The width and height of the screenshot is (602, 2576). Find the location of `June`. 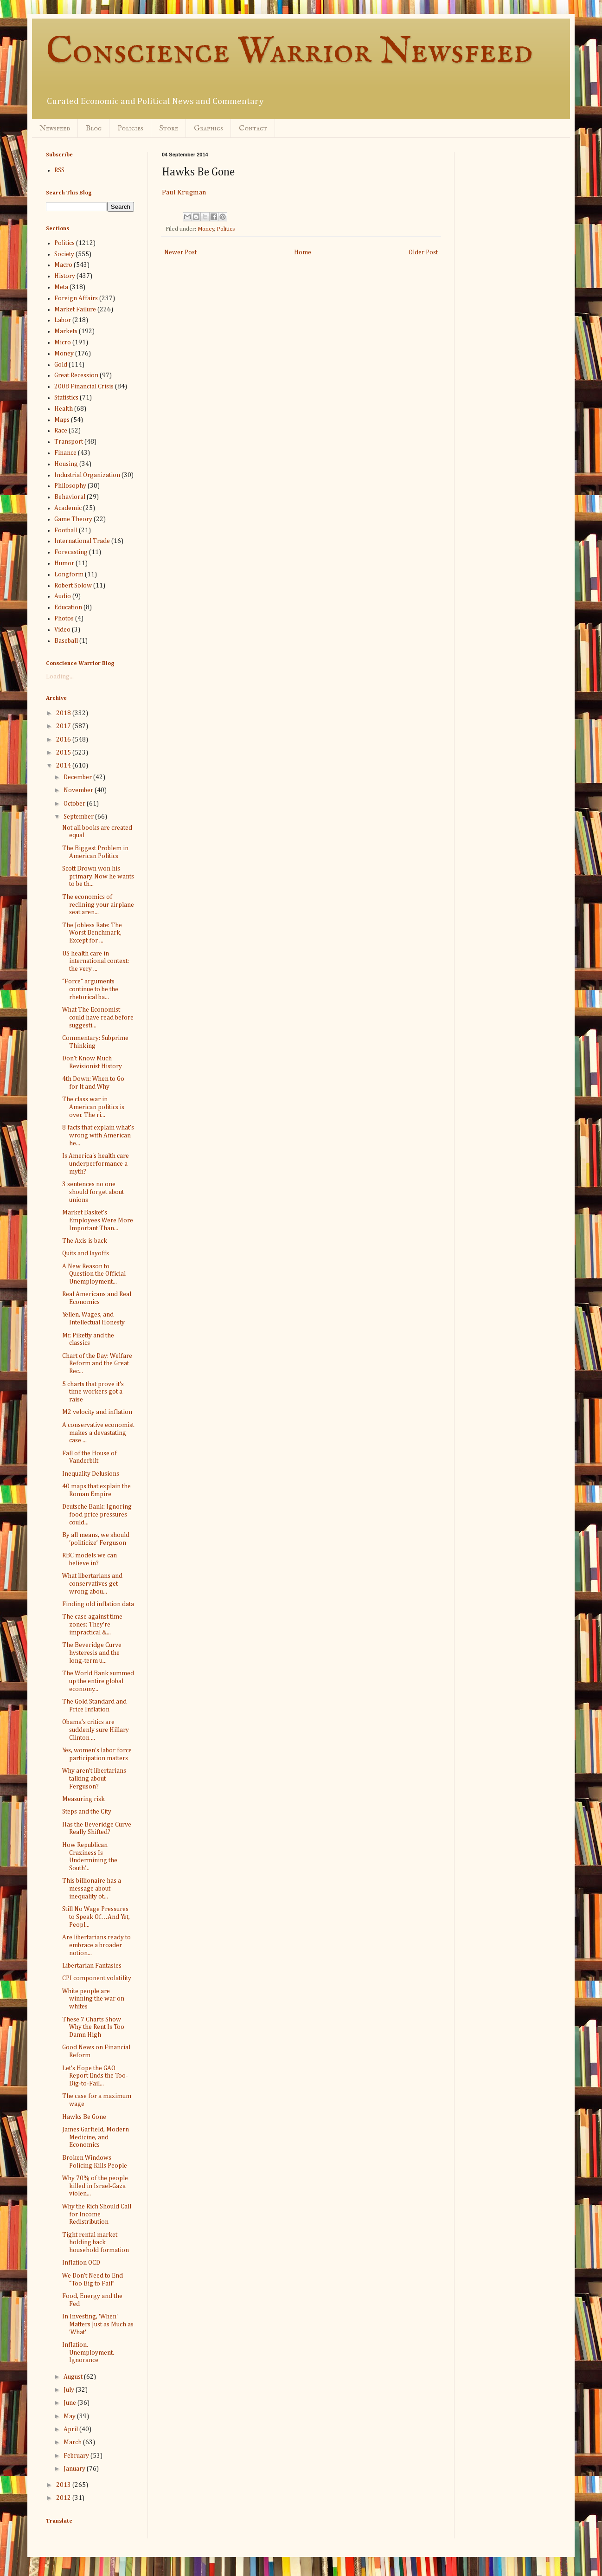

June is located at coordinates (70, 2403).